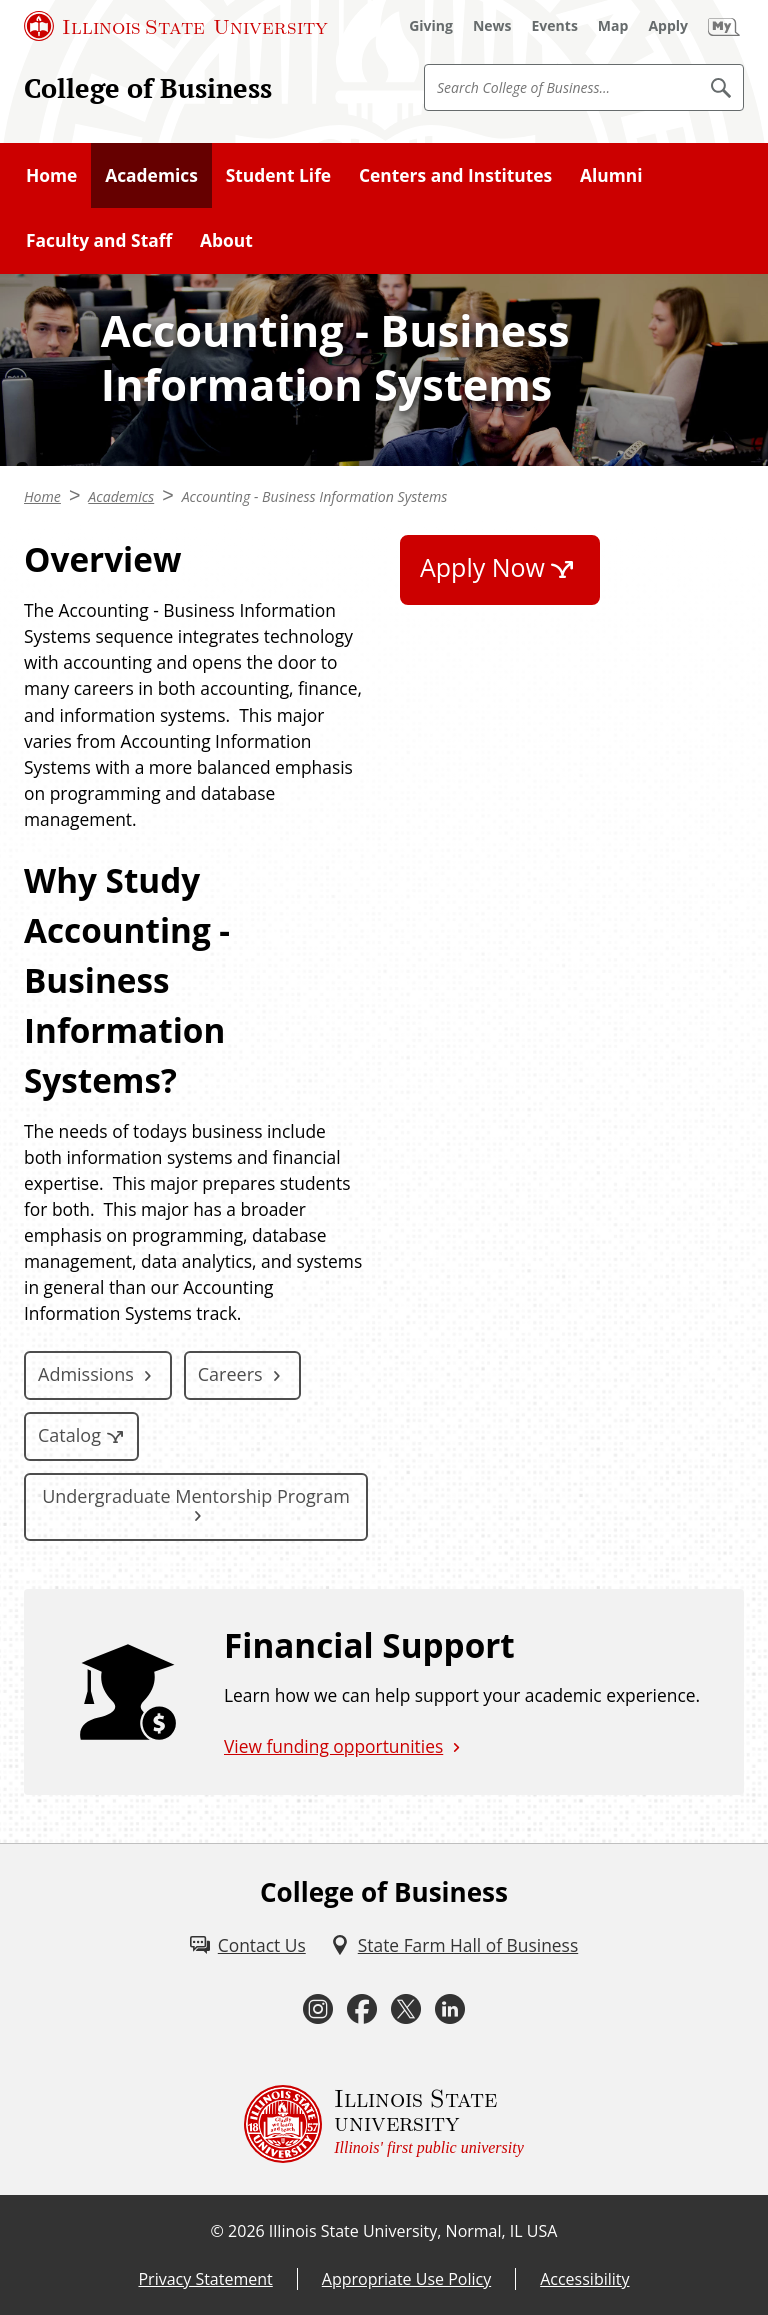 This screenshot has height=2315, width=768. What do you see at coordinates (205, 2279) in the screenshot?
I see `Privacy Statement [Privacy Statement (External)]` at bounding box center [205, 2279].